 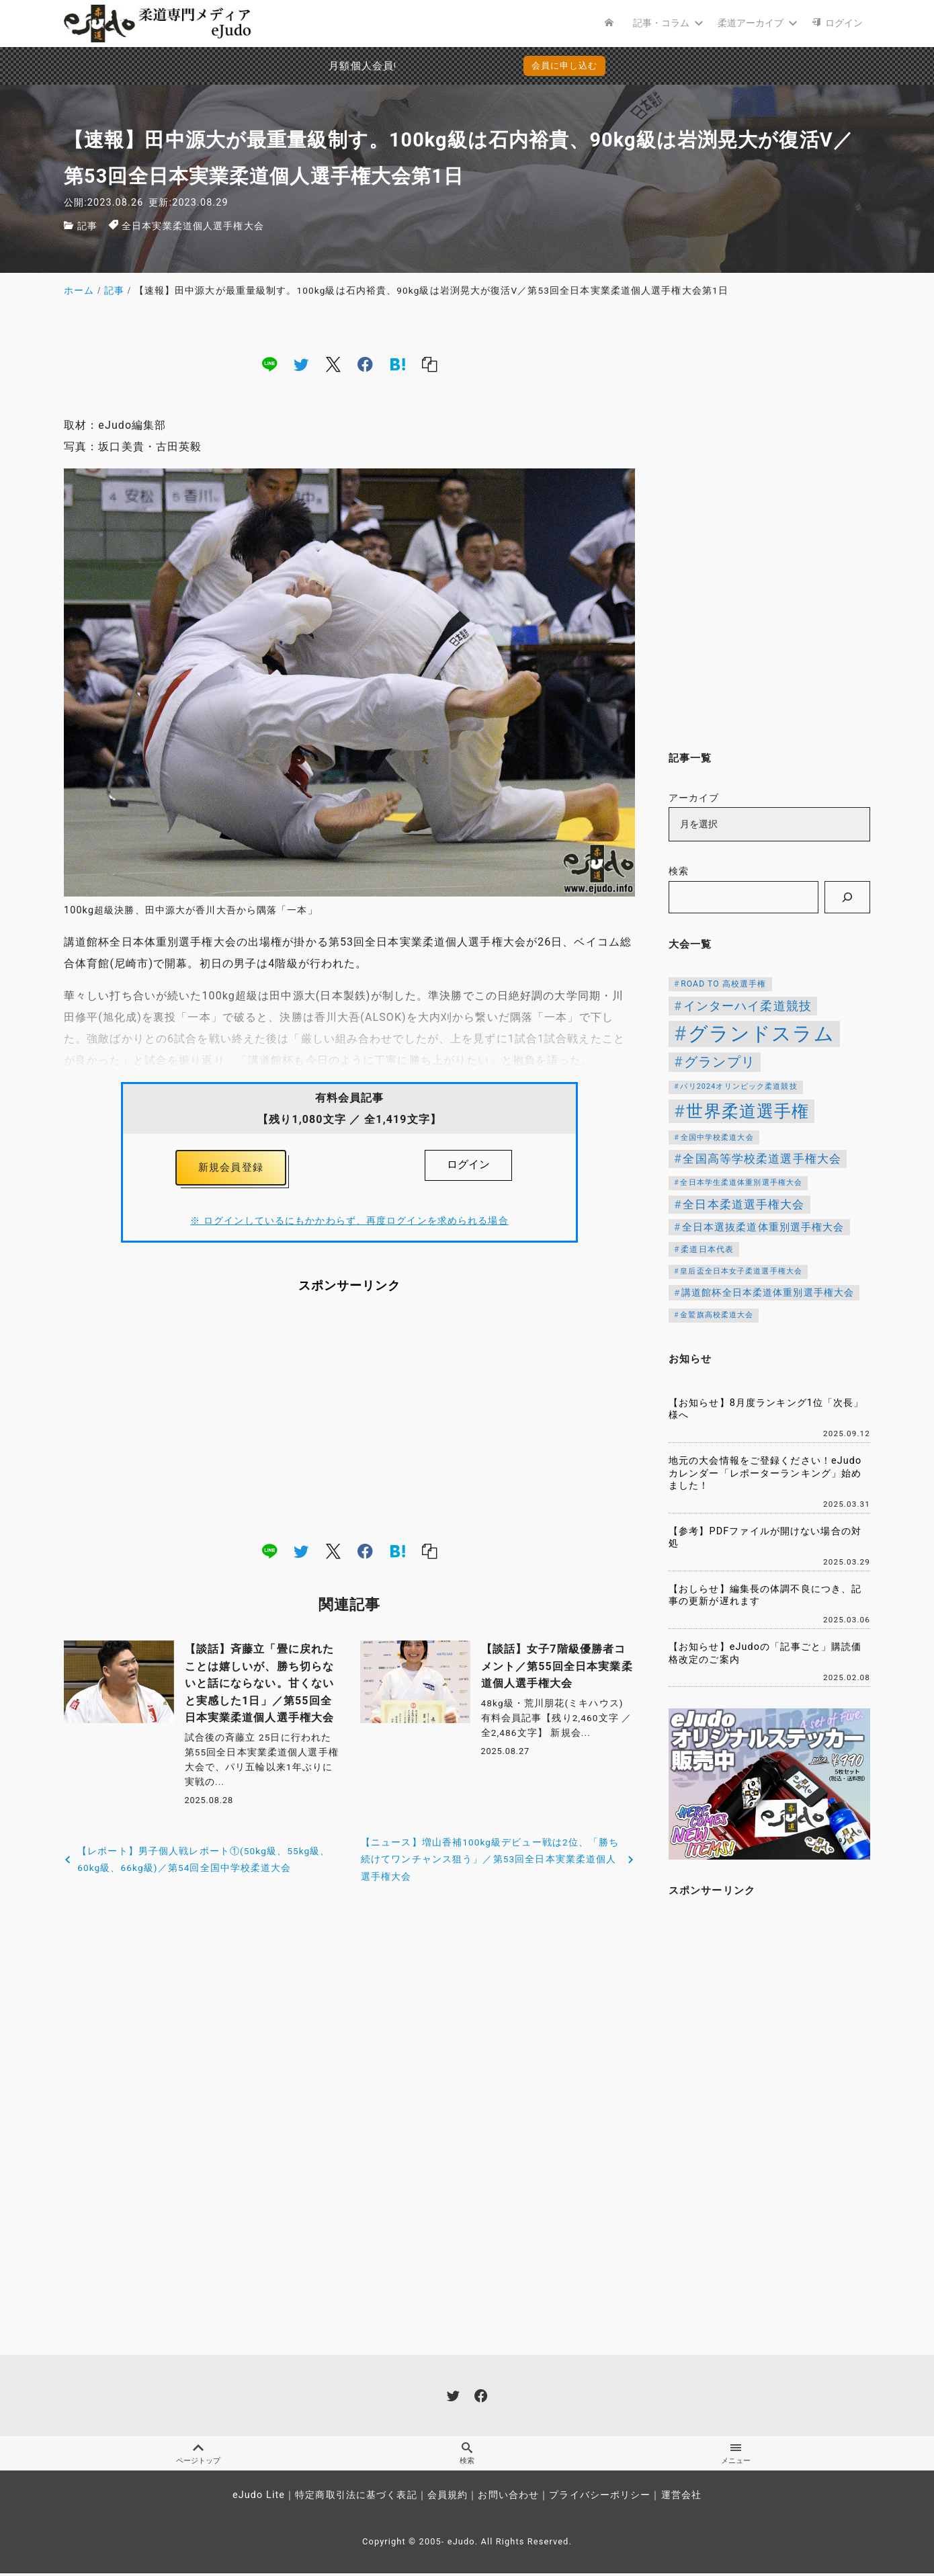 I want to click on [twitter], so click(x=301, y=363).